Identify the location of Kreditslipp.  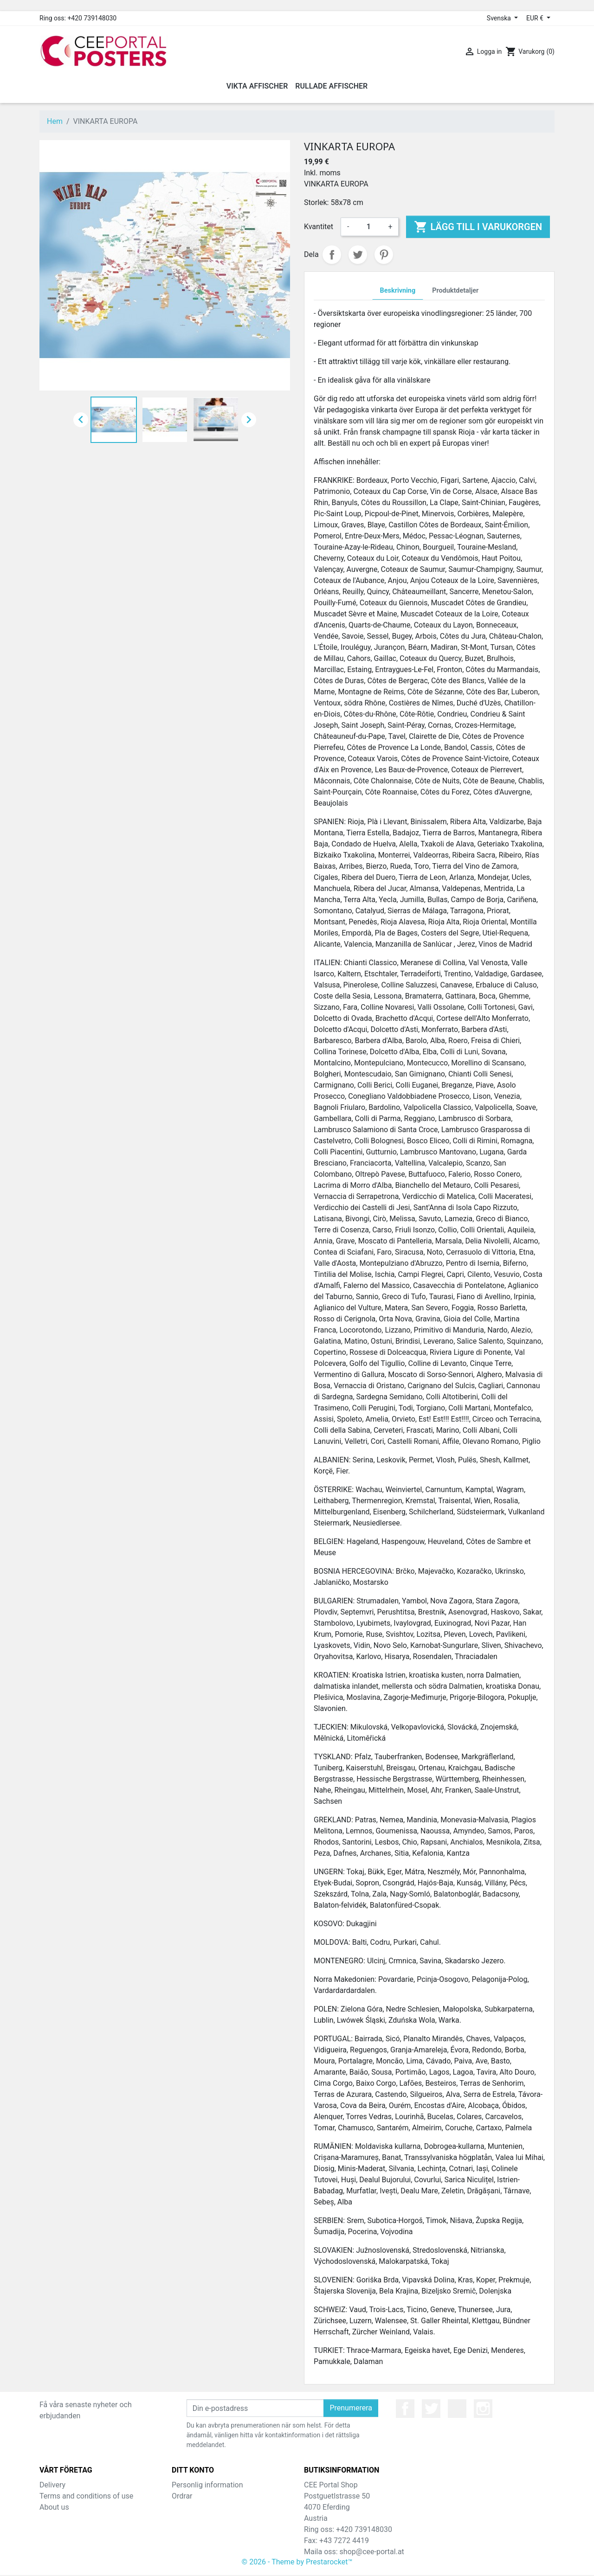
(189, 2507).